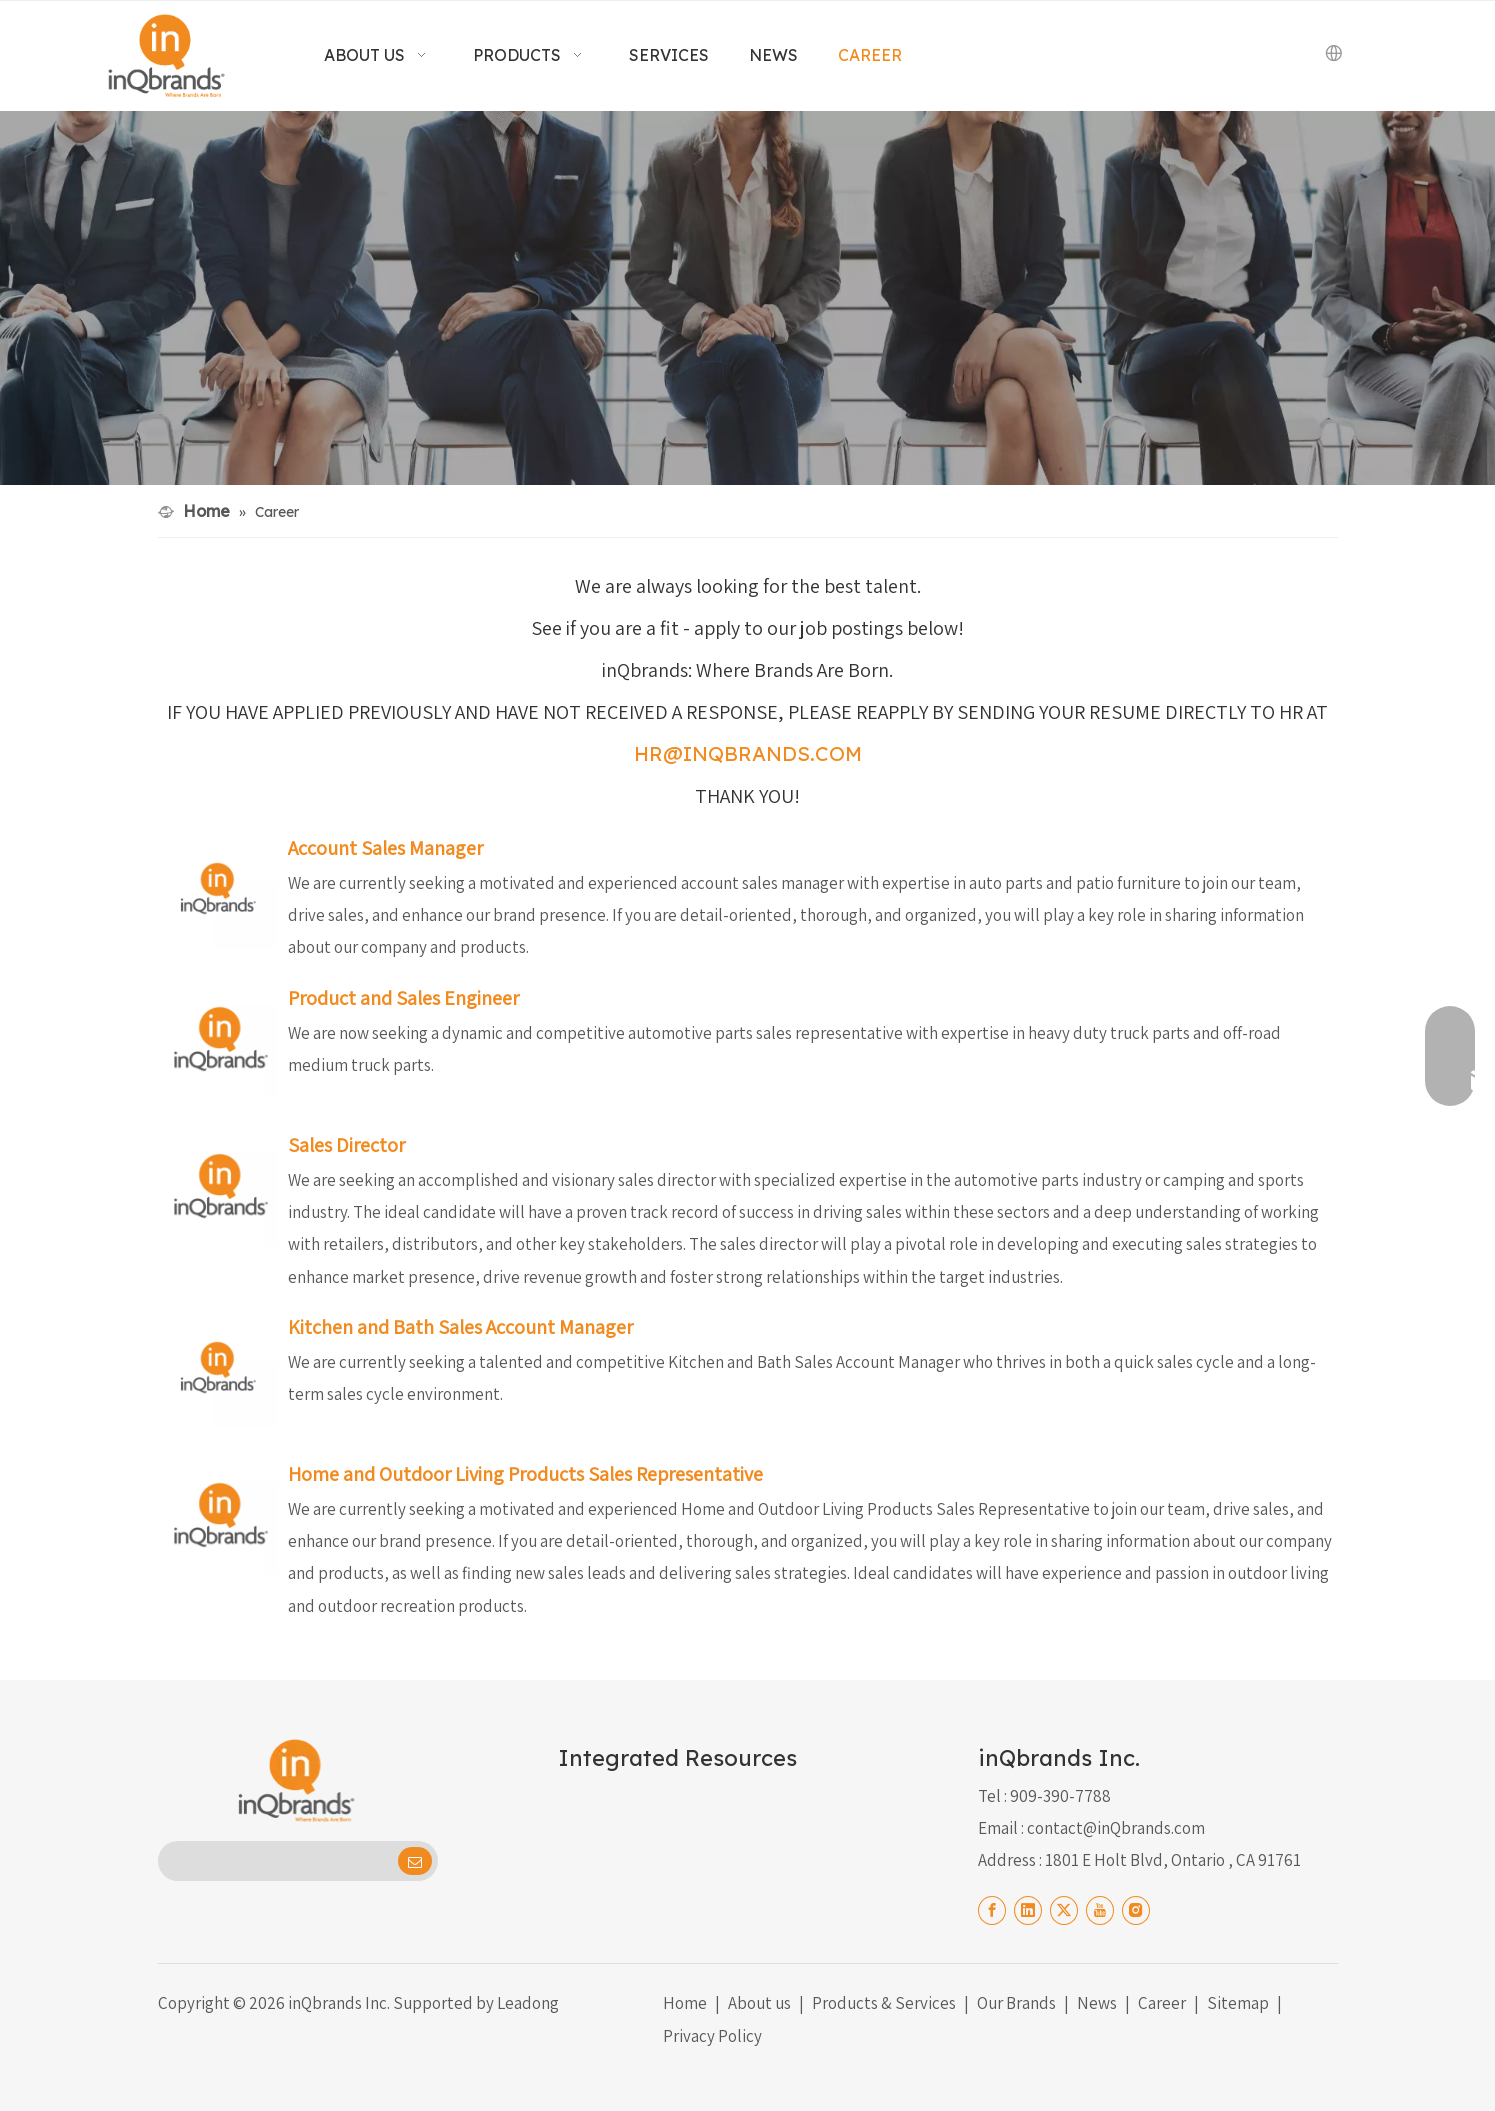  I want to click on Products & Services, so click(884, 2003).